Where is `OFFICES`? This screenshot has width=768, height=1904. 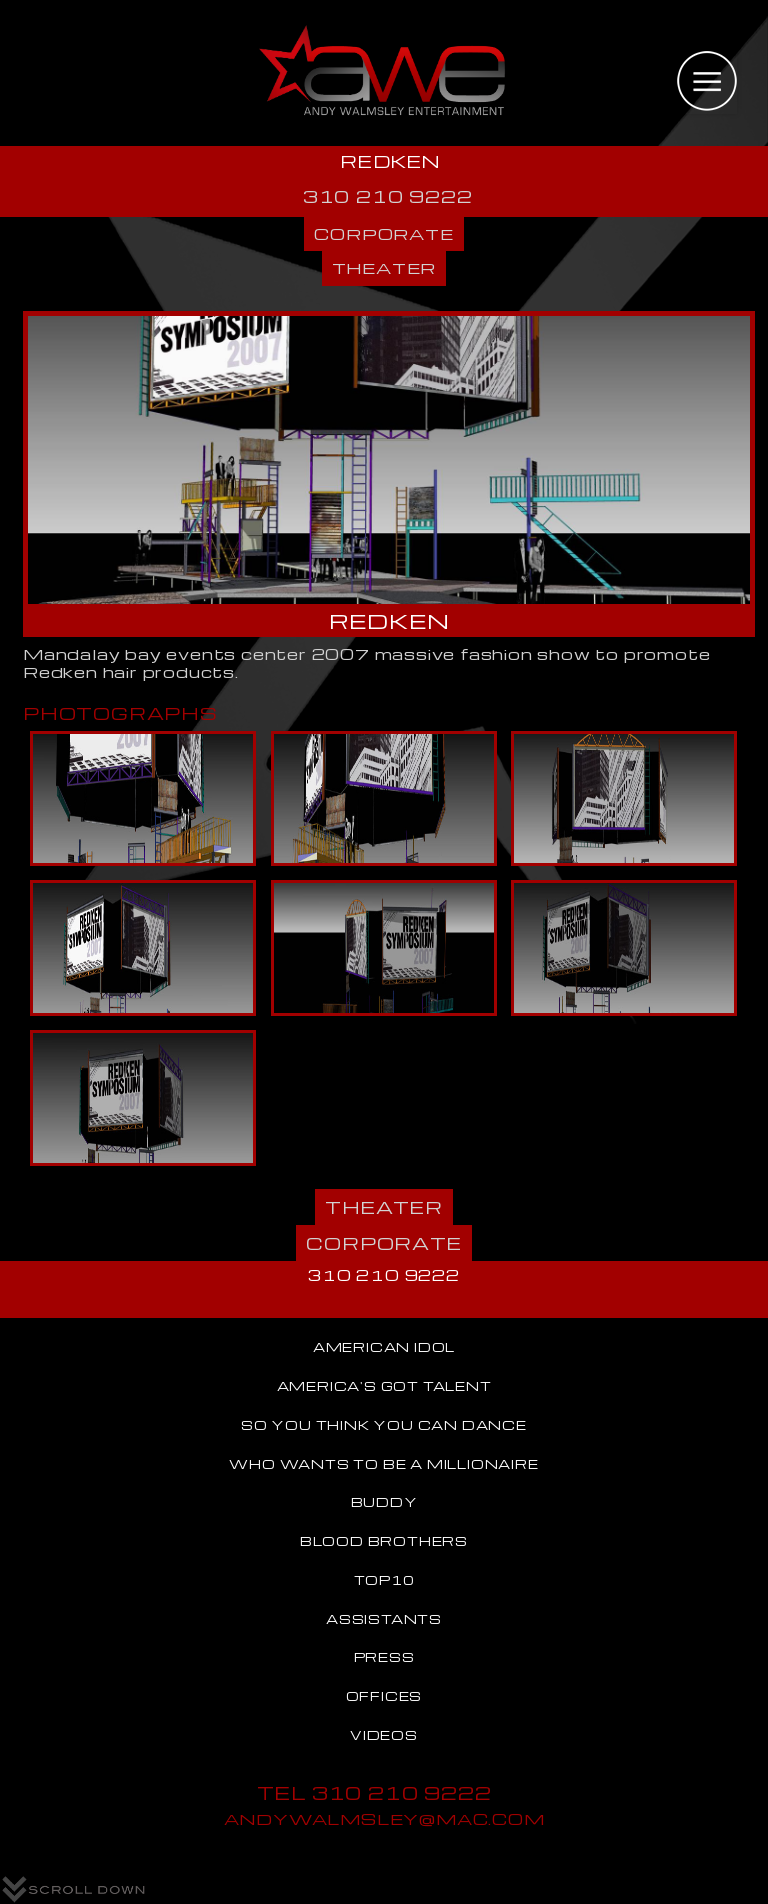 OFFICES is located at coordinates (384, 1696).